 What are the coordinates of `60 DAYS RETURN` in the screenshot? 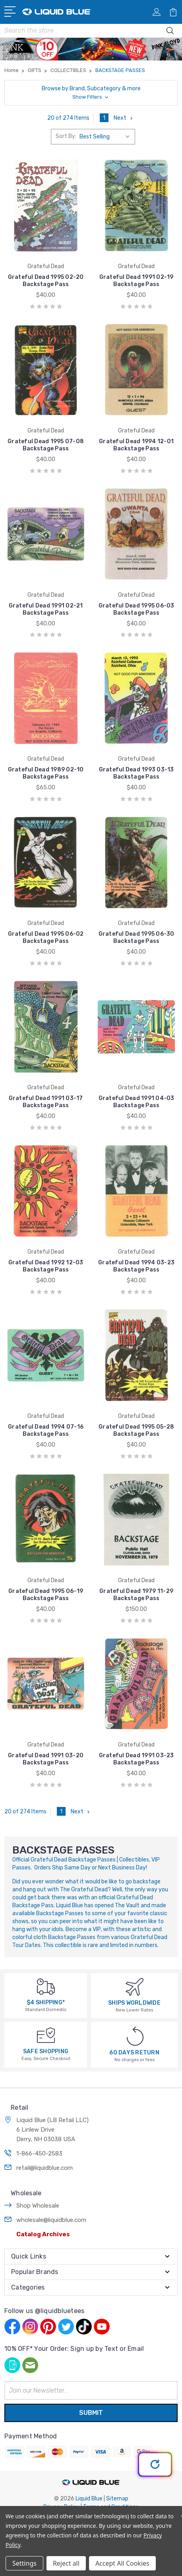 It's located at (134, 2052).